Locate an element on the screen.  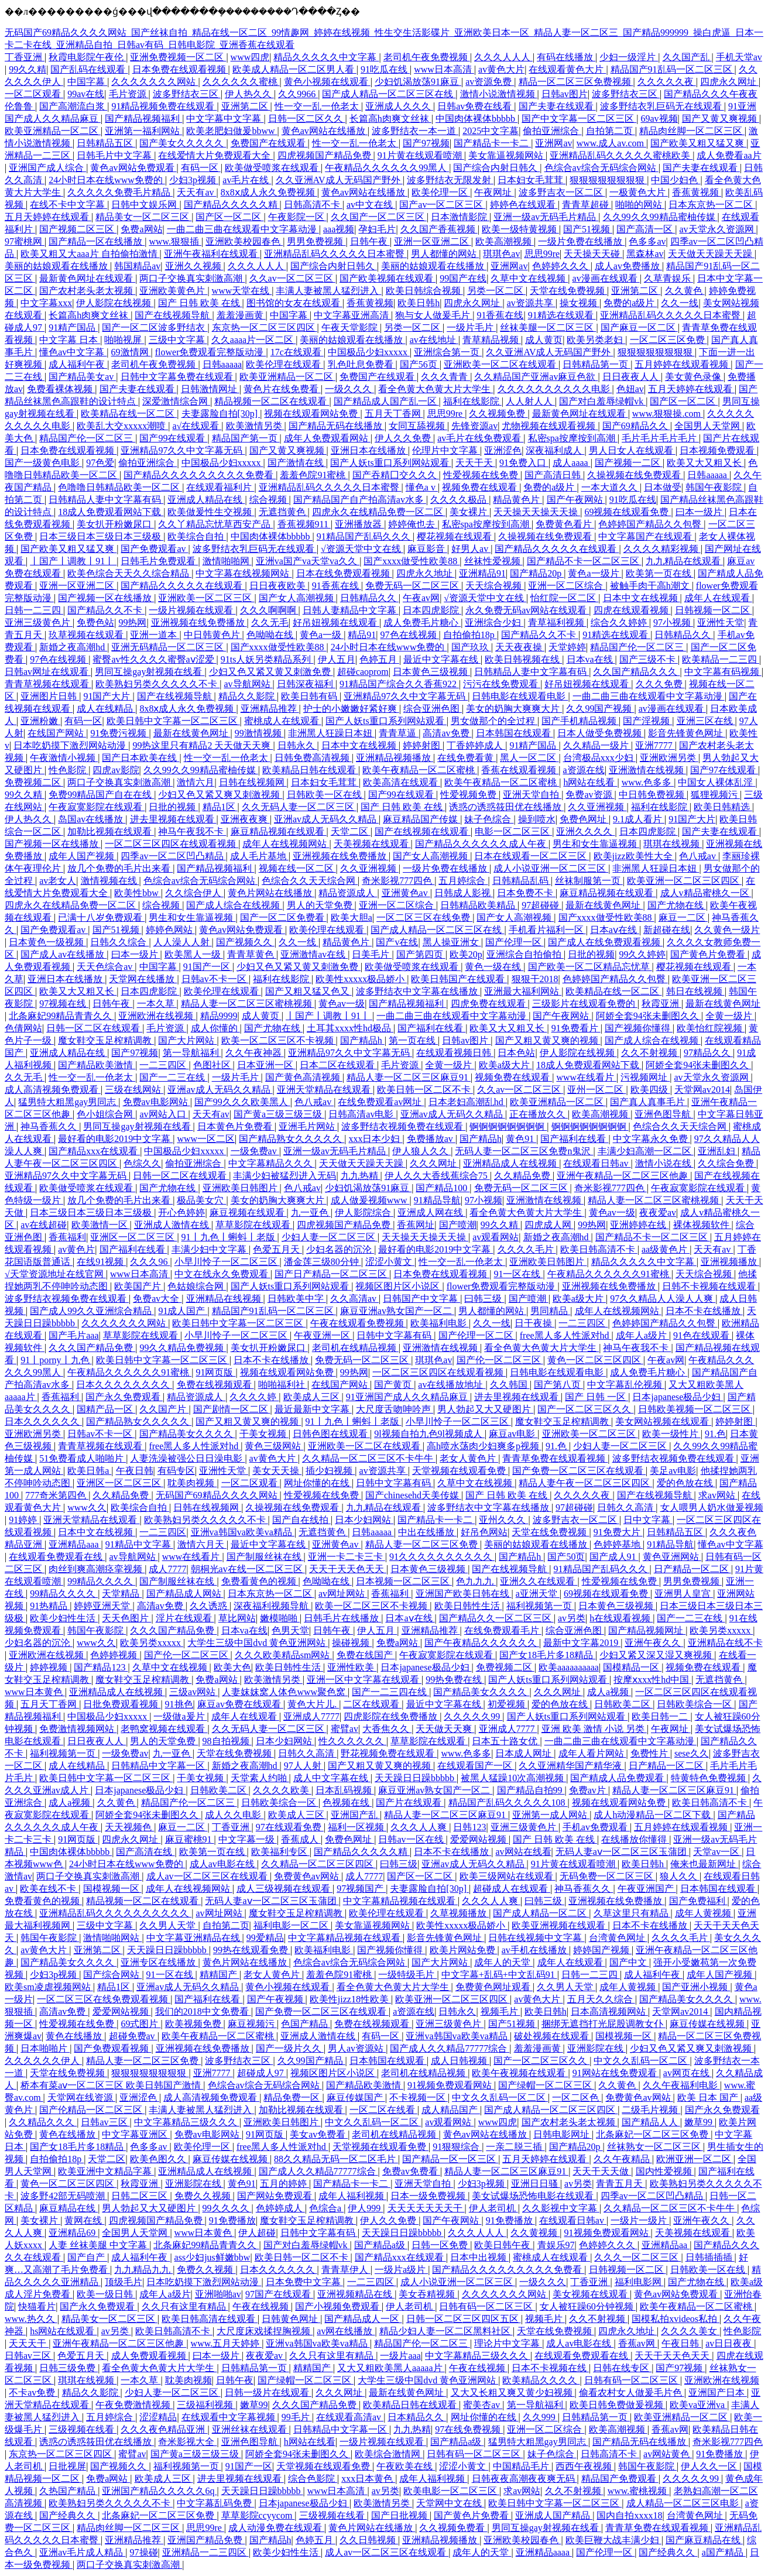
欧美少妇性生活 is located at coordinates (64, 1618).